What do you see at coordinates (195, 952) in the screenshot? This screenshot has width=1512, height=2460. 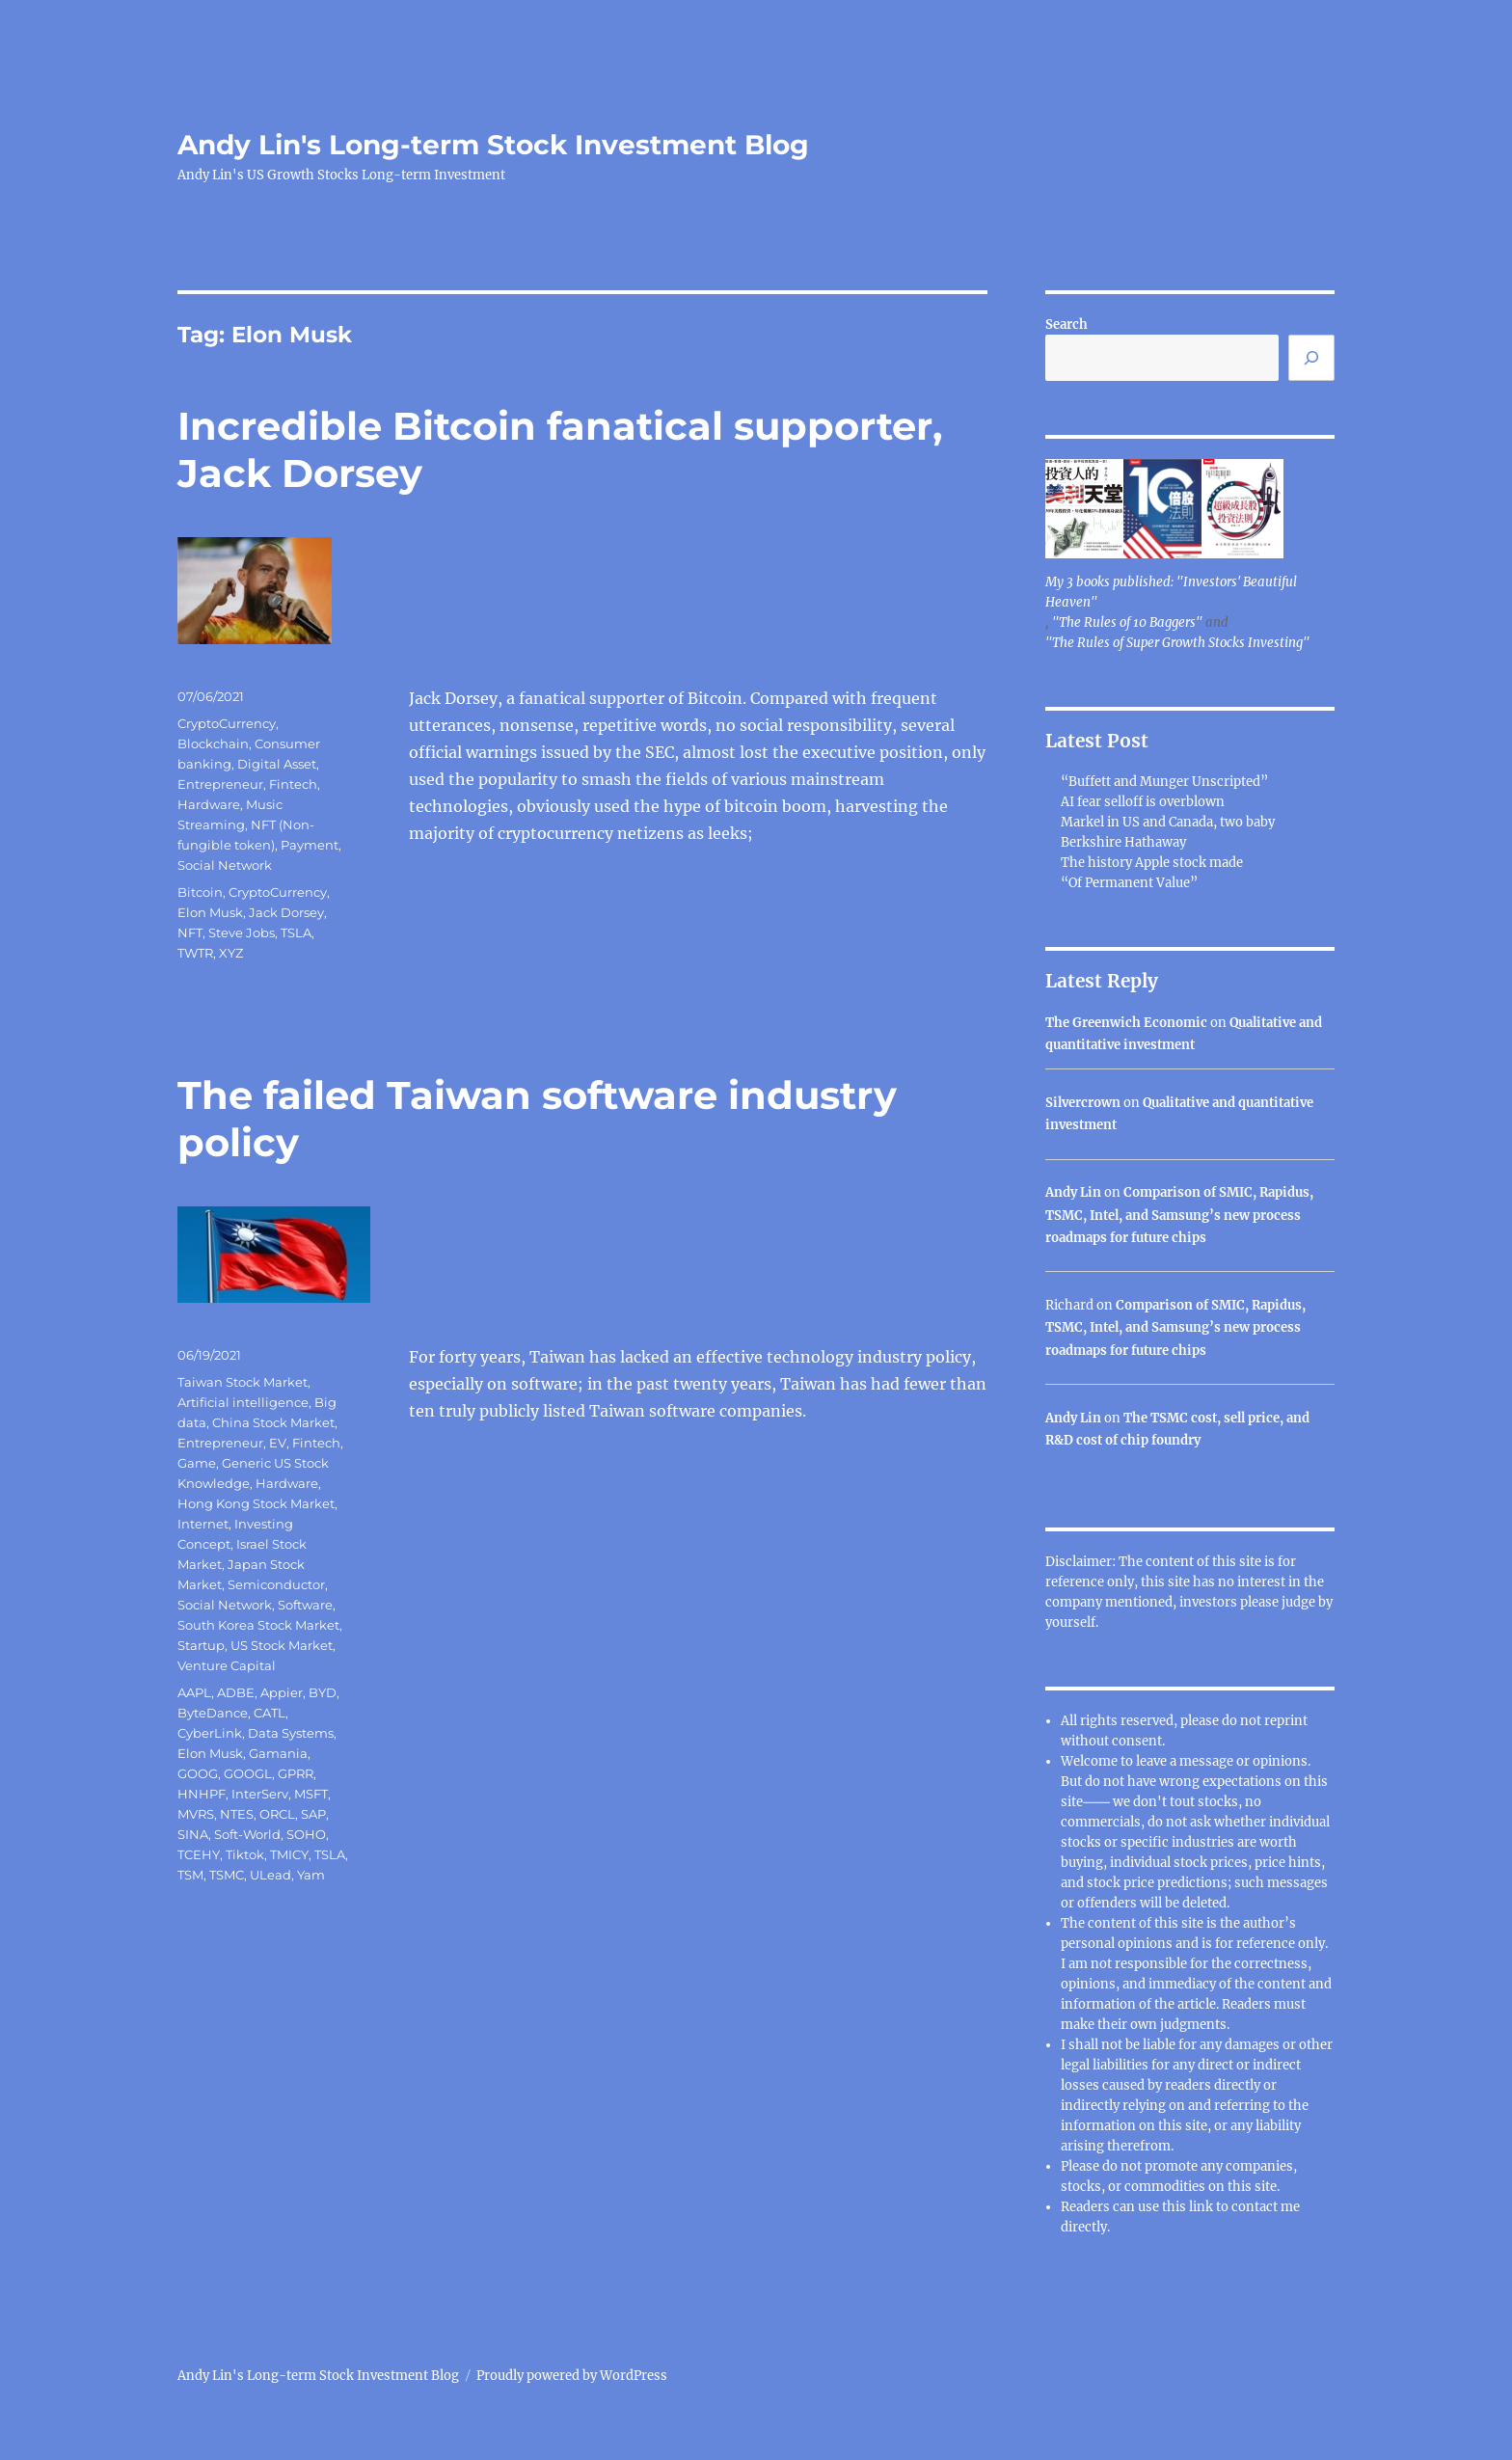 I see `TWTR` at bounding box center [195, 952].